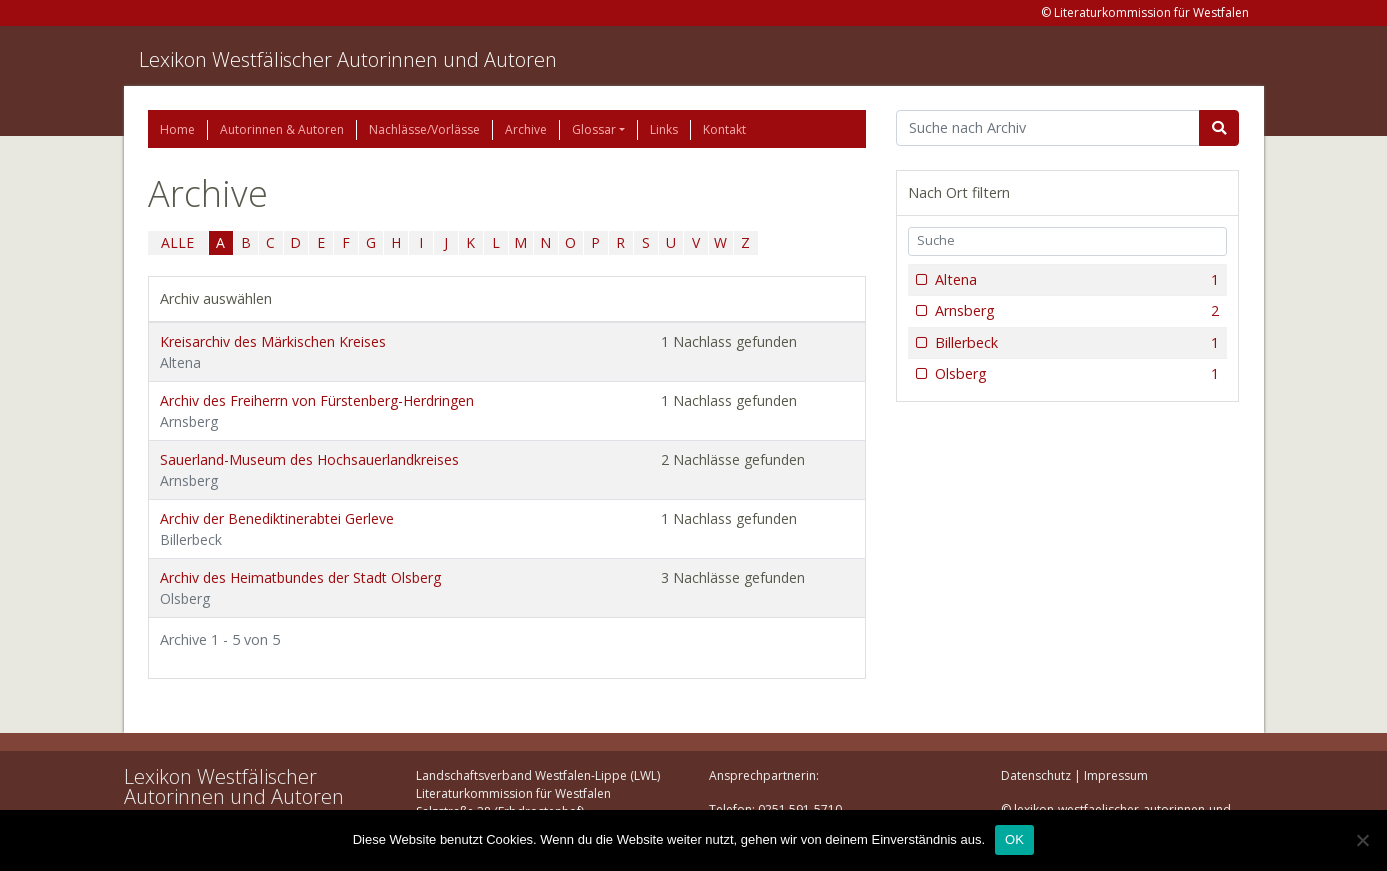 The height and width of the screenshot is (871, 1387). What do you see at coordinates (1036, 775) in the screenshot?
I see `Datenschutz` at bounding box center [1036, 775].